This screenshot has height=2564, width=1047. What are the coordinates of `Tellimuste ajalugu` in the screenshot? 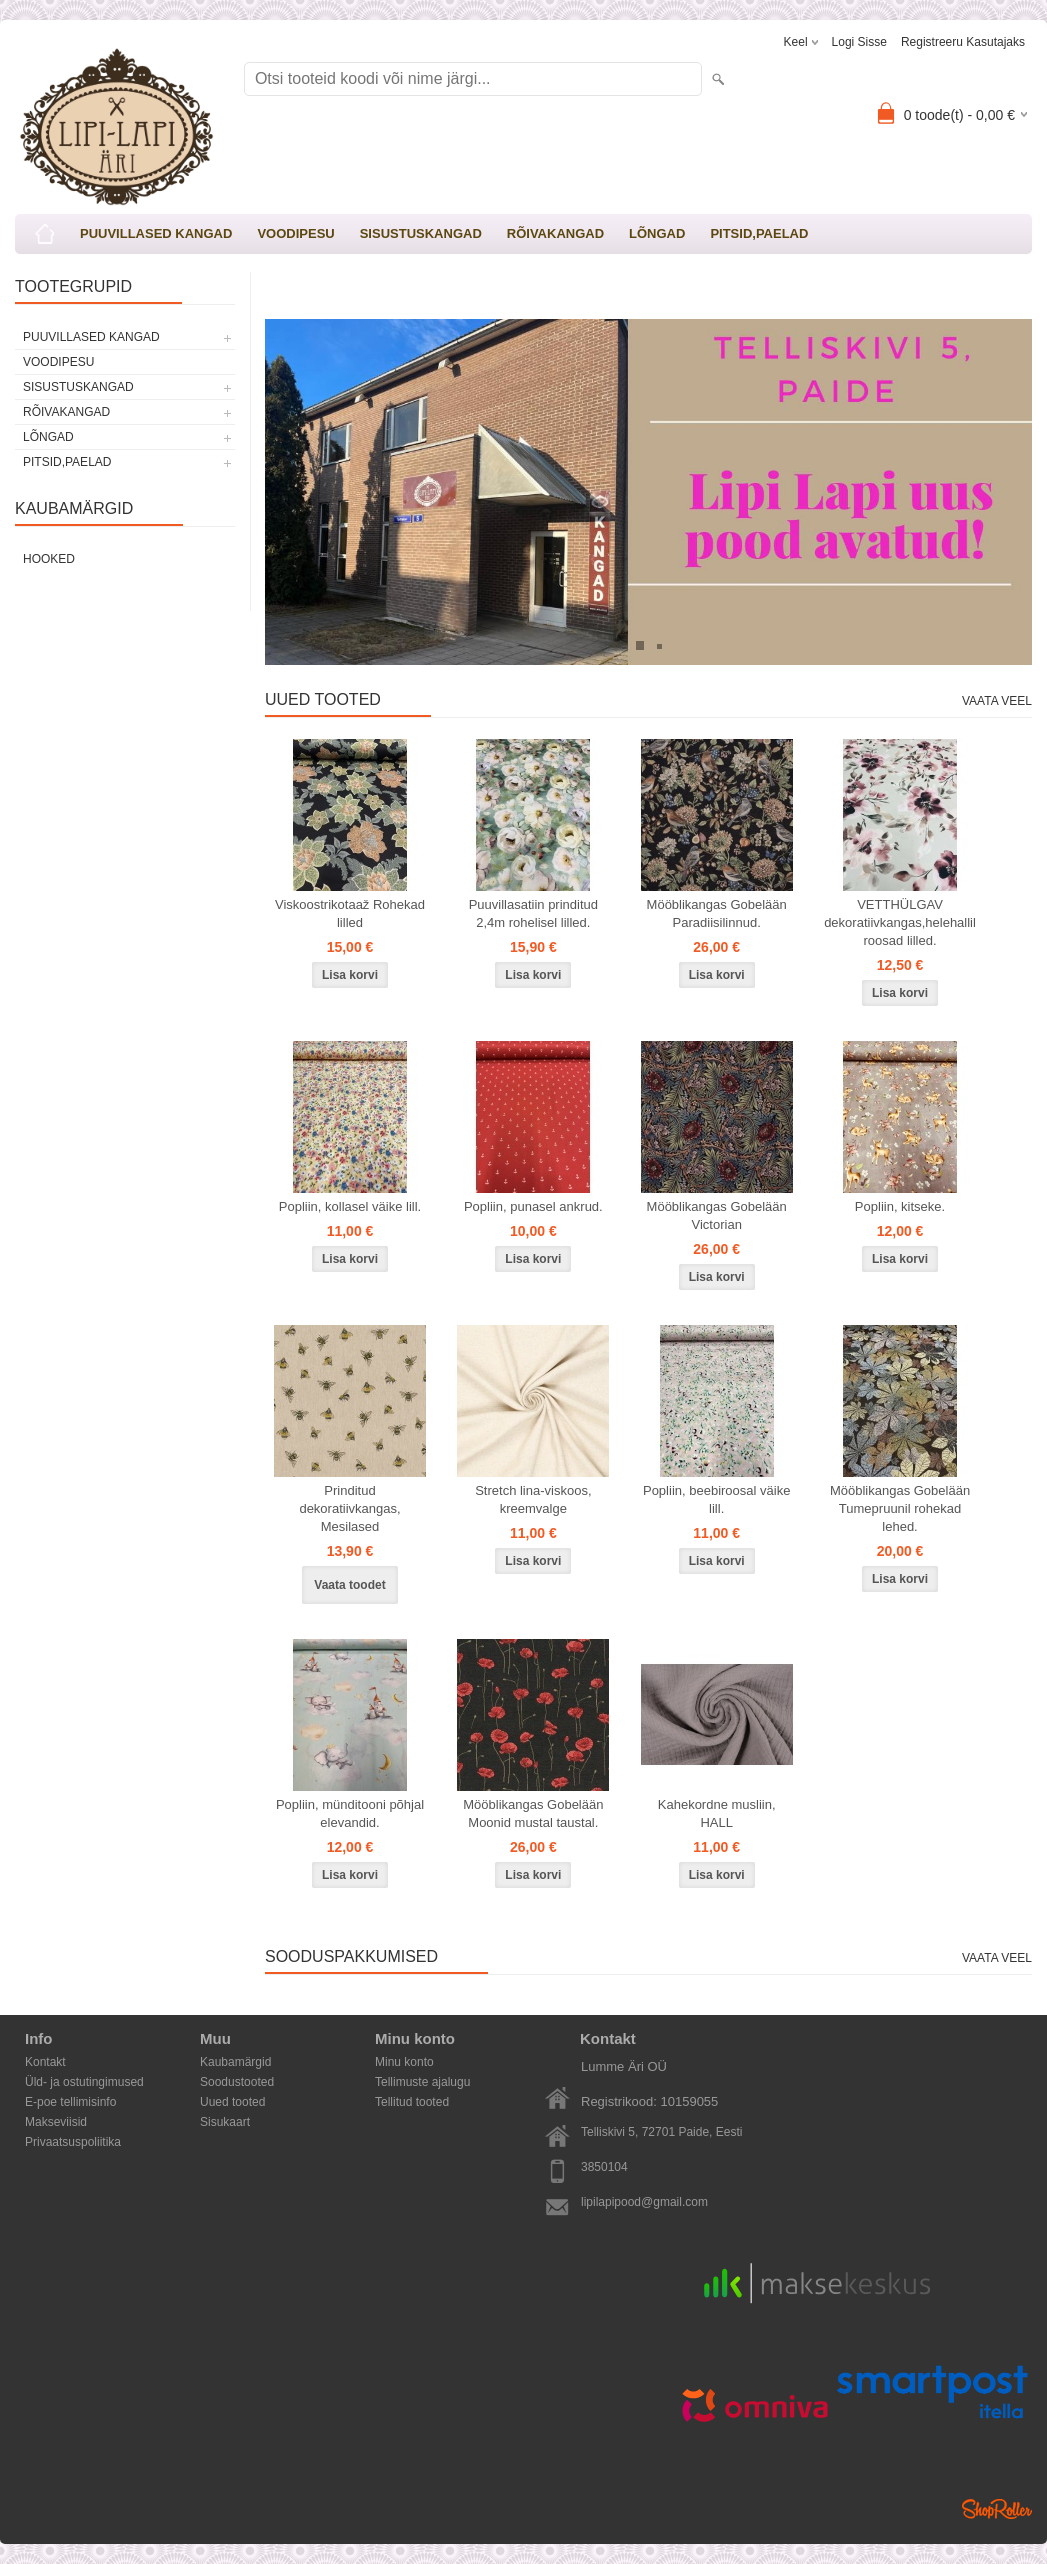 It's located at (422, 2082).